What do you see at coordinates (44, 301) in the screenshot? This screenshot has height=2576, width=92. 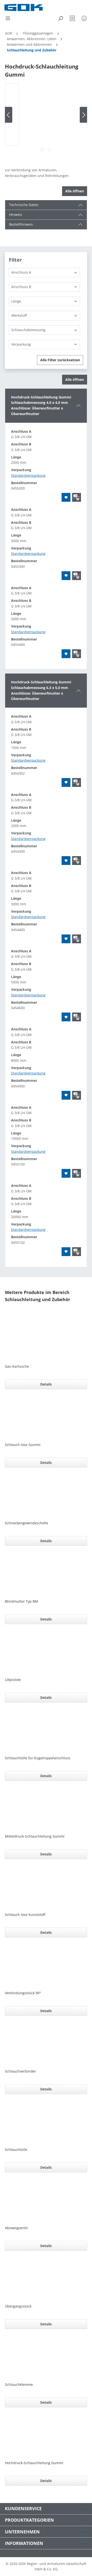 I see `[Länge]` at bounding box center [44, 301].